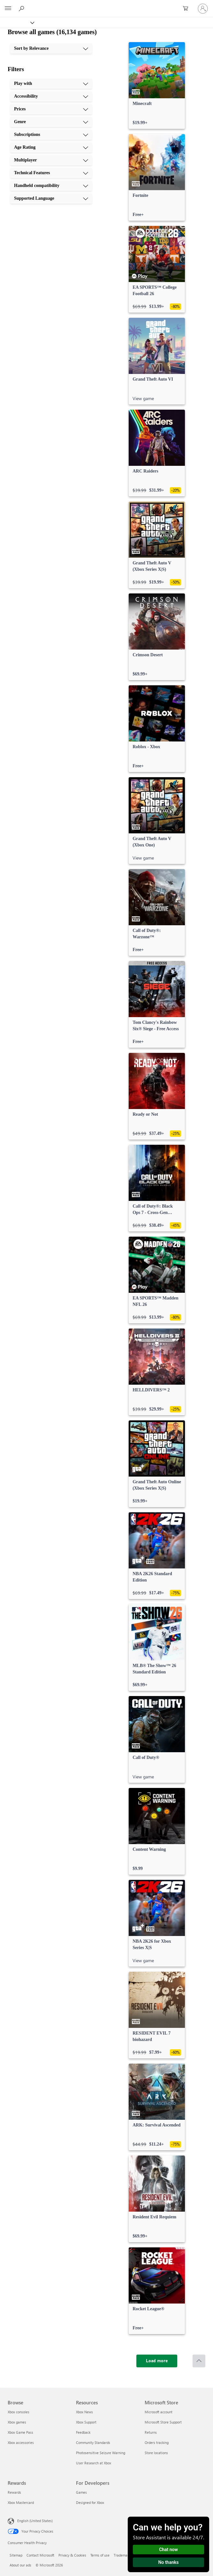 This screenshot has width=213, height=2576. I want to click on Feedback [Feedback Resources], so click(83, 2432).